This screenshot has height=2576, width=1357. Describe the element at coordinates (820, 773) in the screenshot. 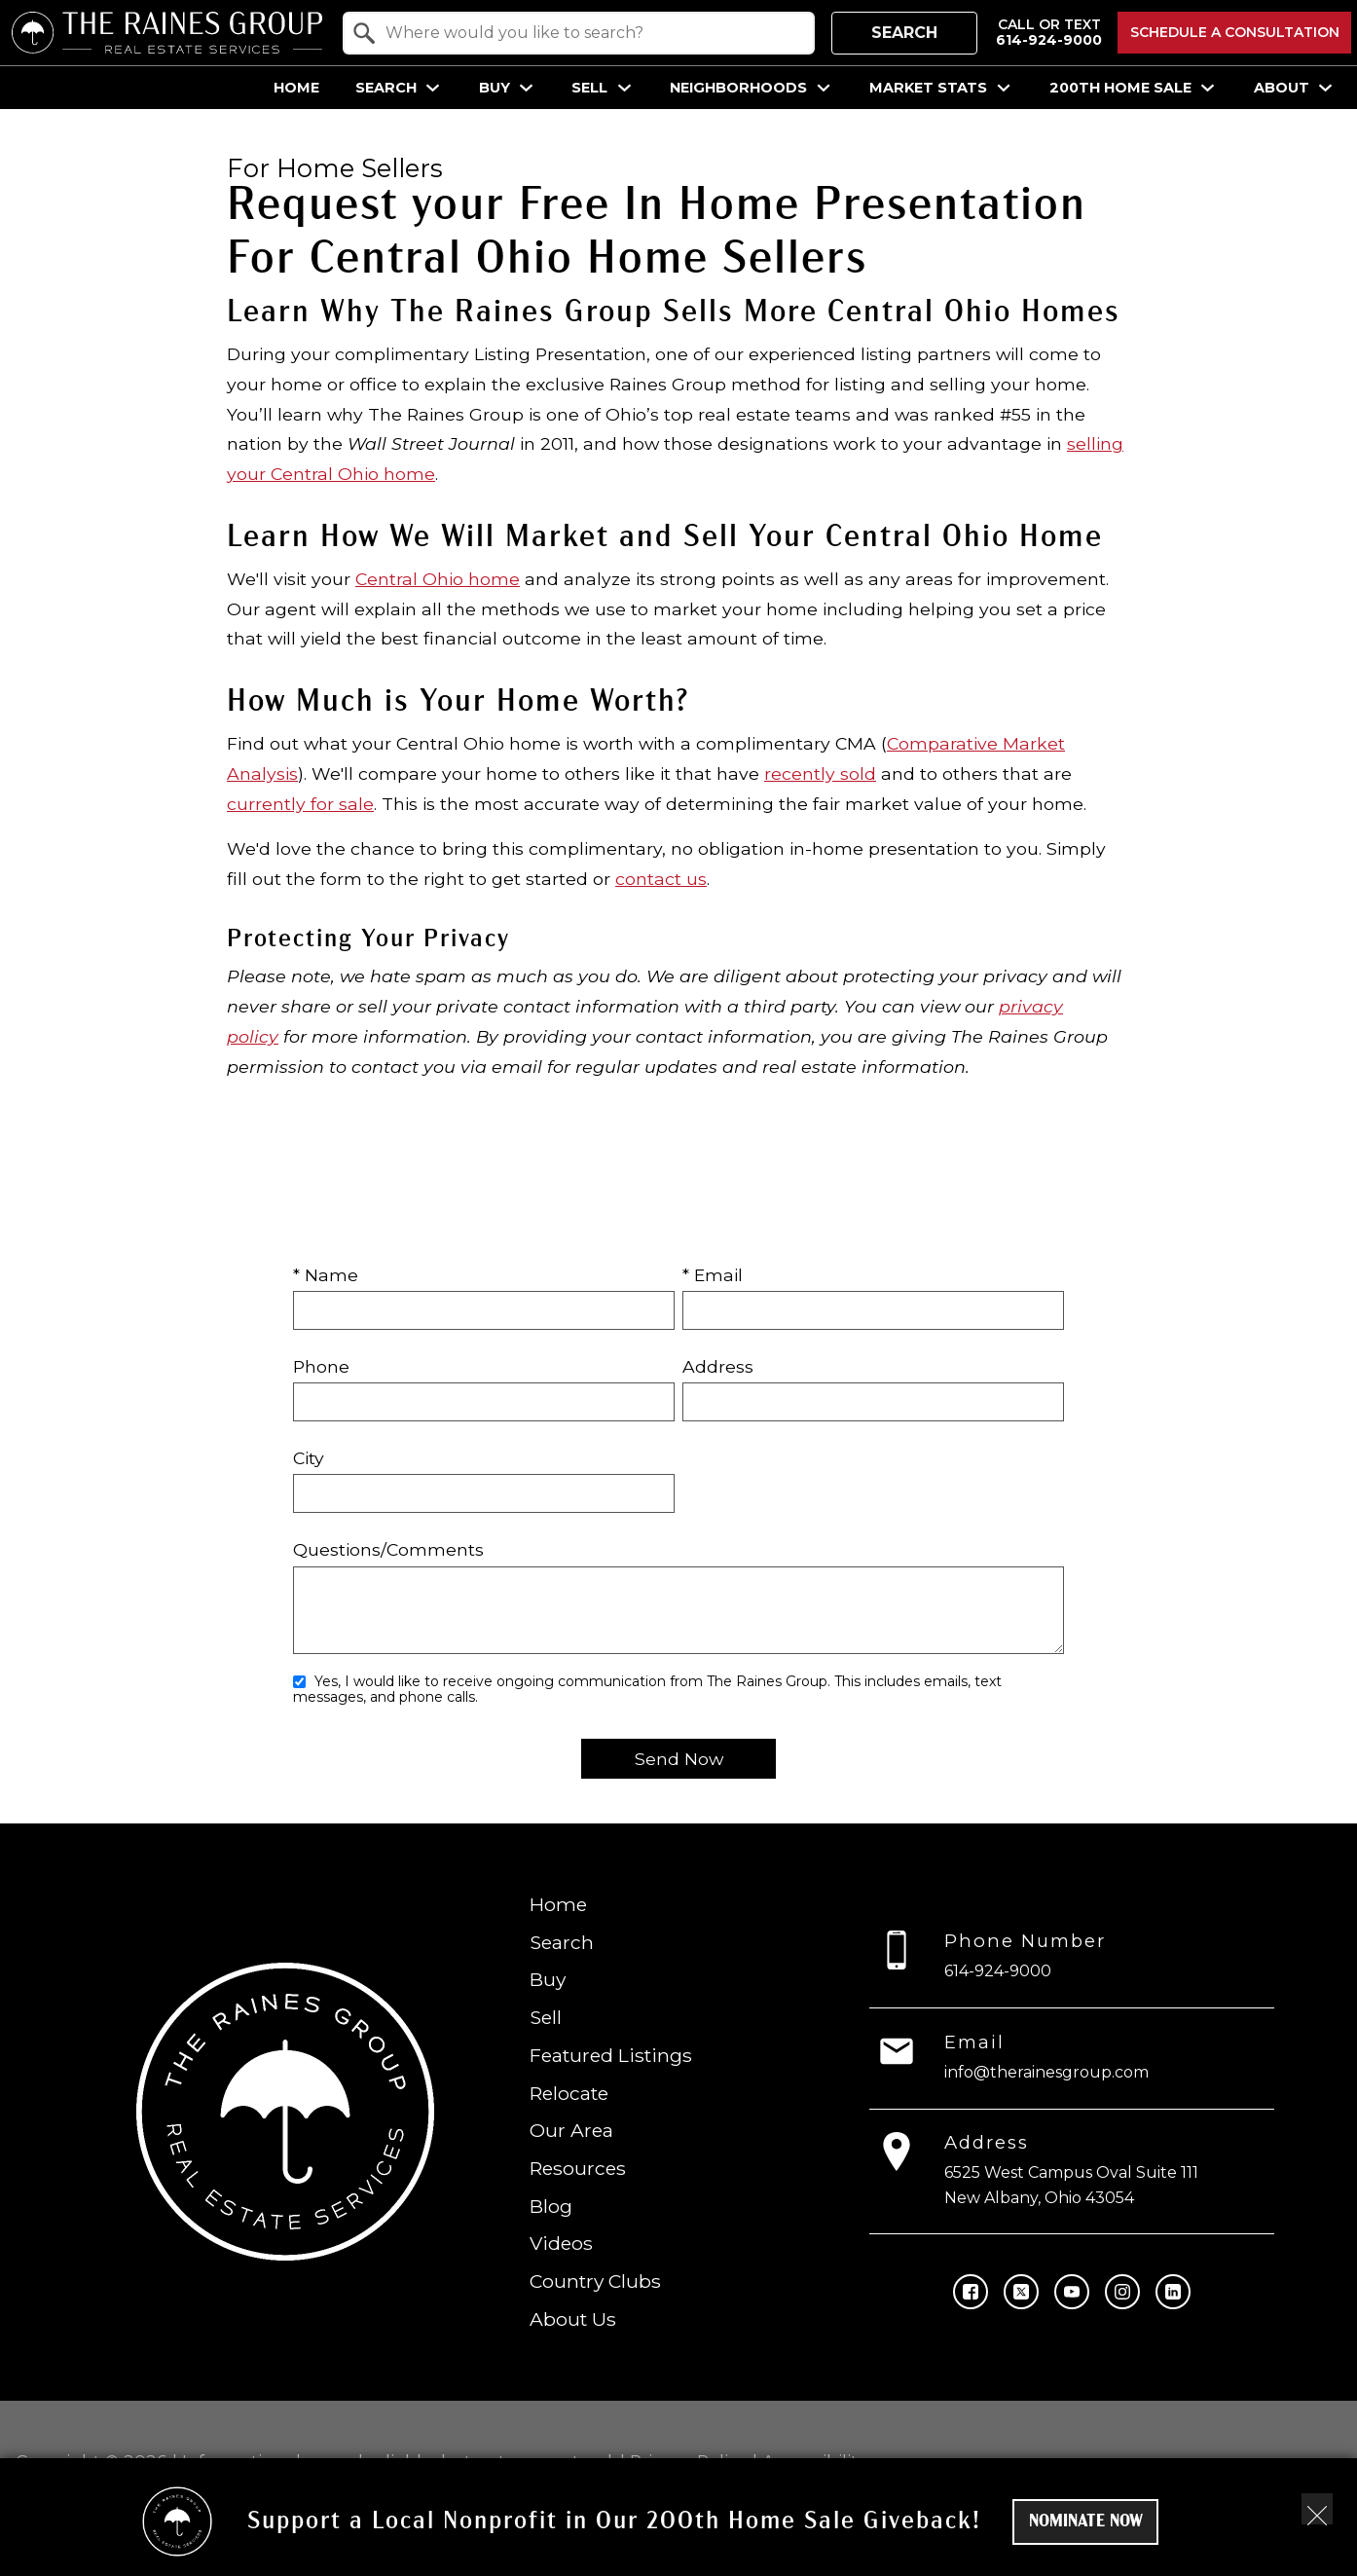

I see `recently sold` at that location.